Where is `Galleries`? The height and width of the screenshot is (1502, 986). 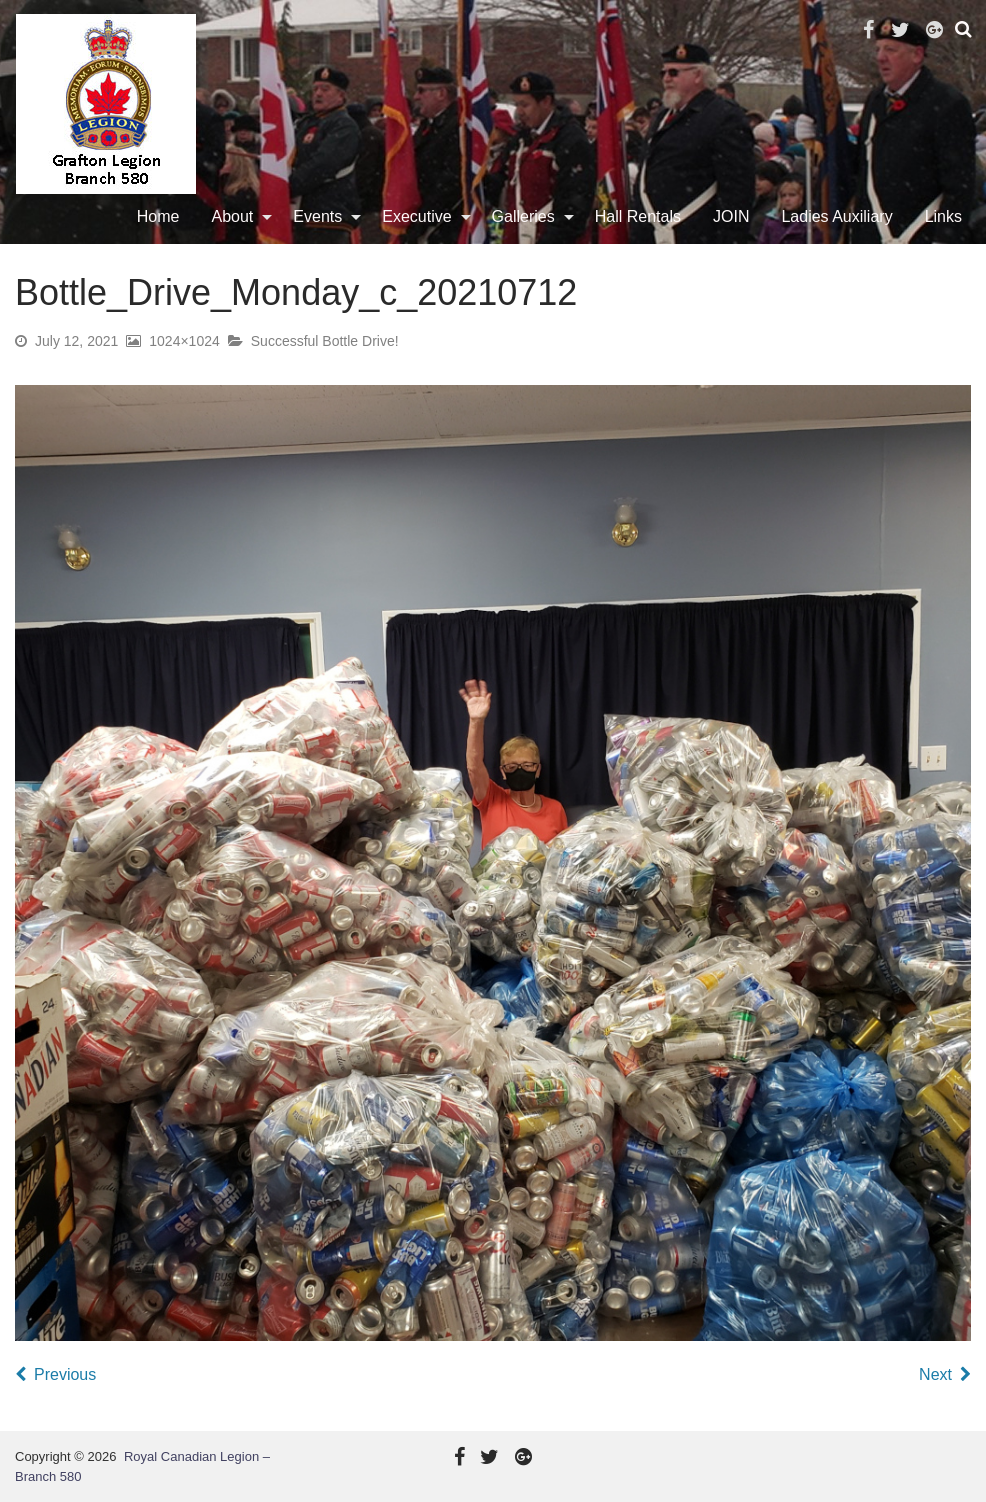
Galleries is located at coordinates (523, 216).